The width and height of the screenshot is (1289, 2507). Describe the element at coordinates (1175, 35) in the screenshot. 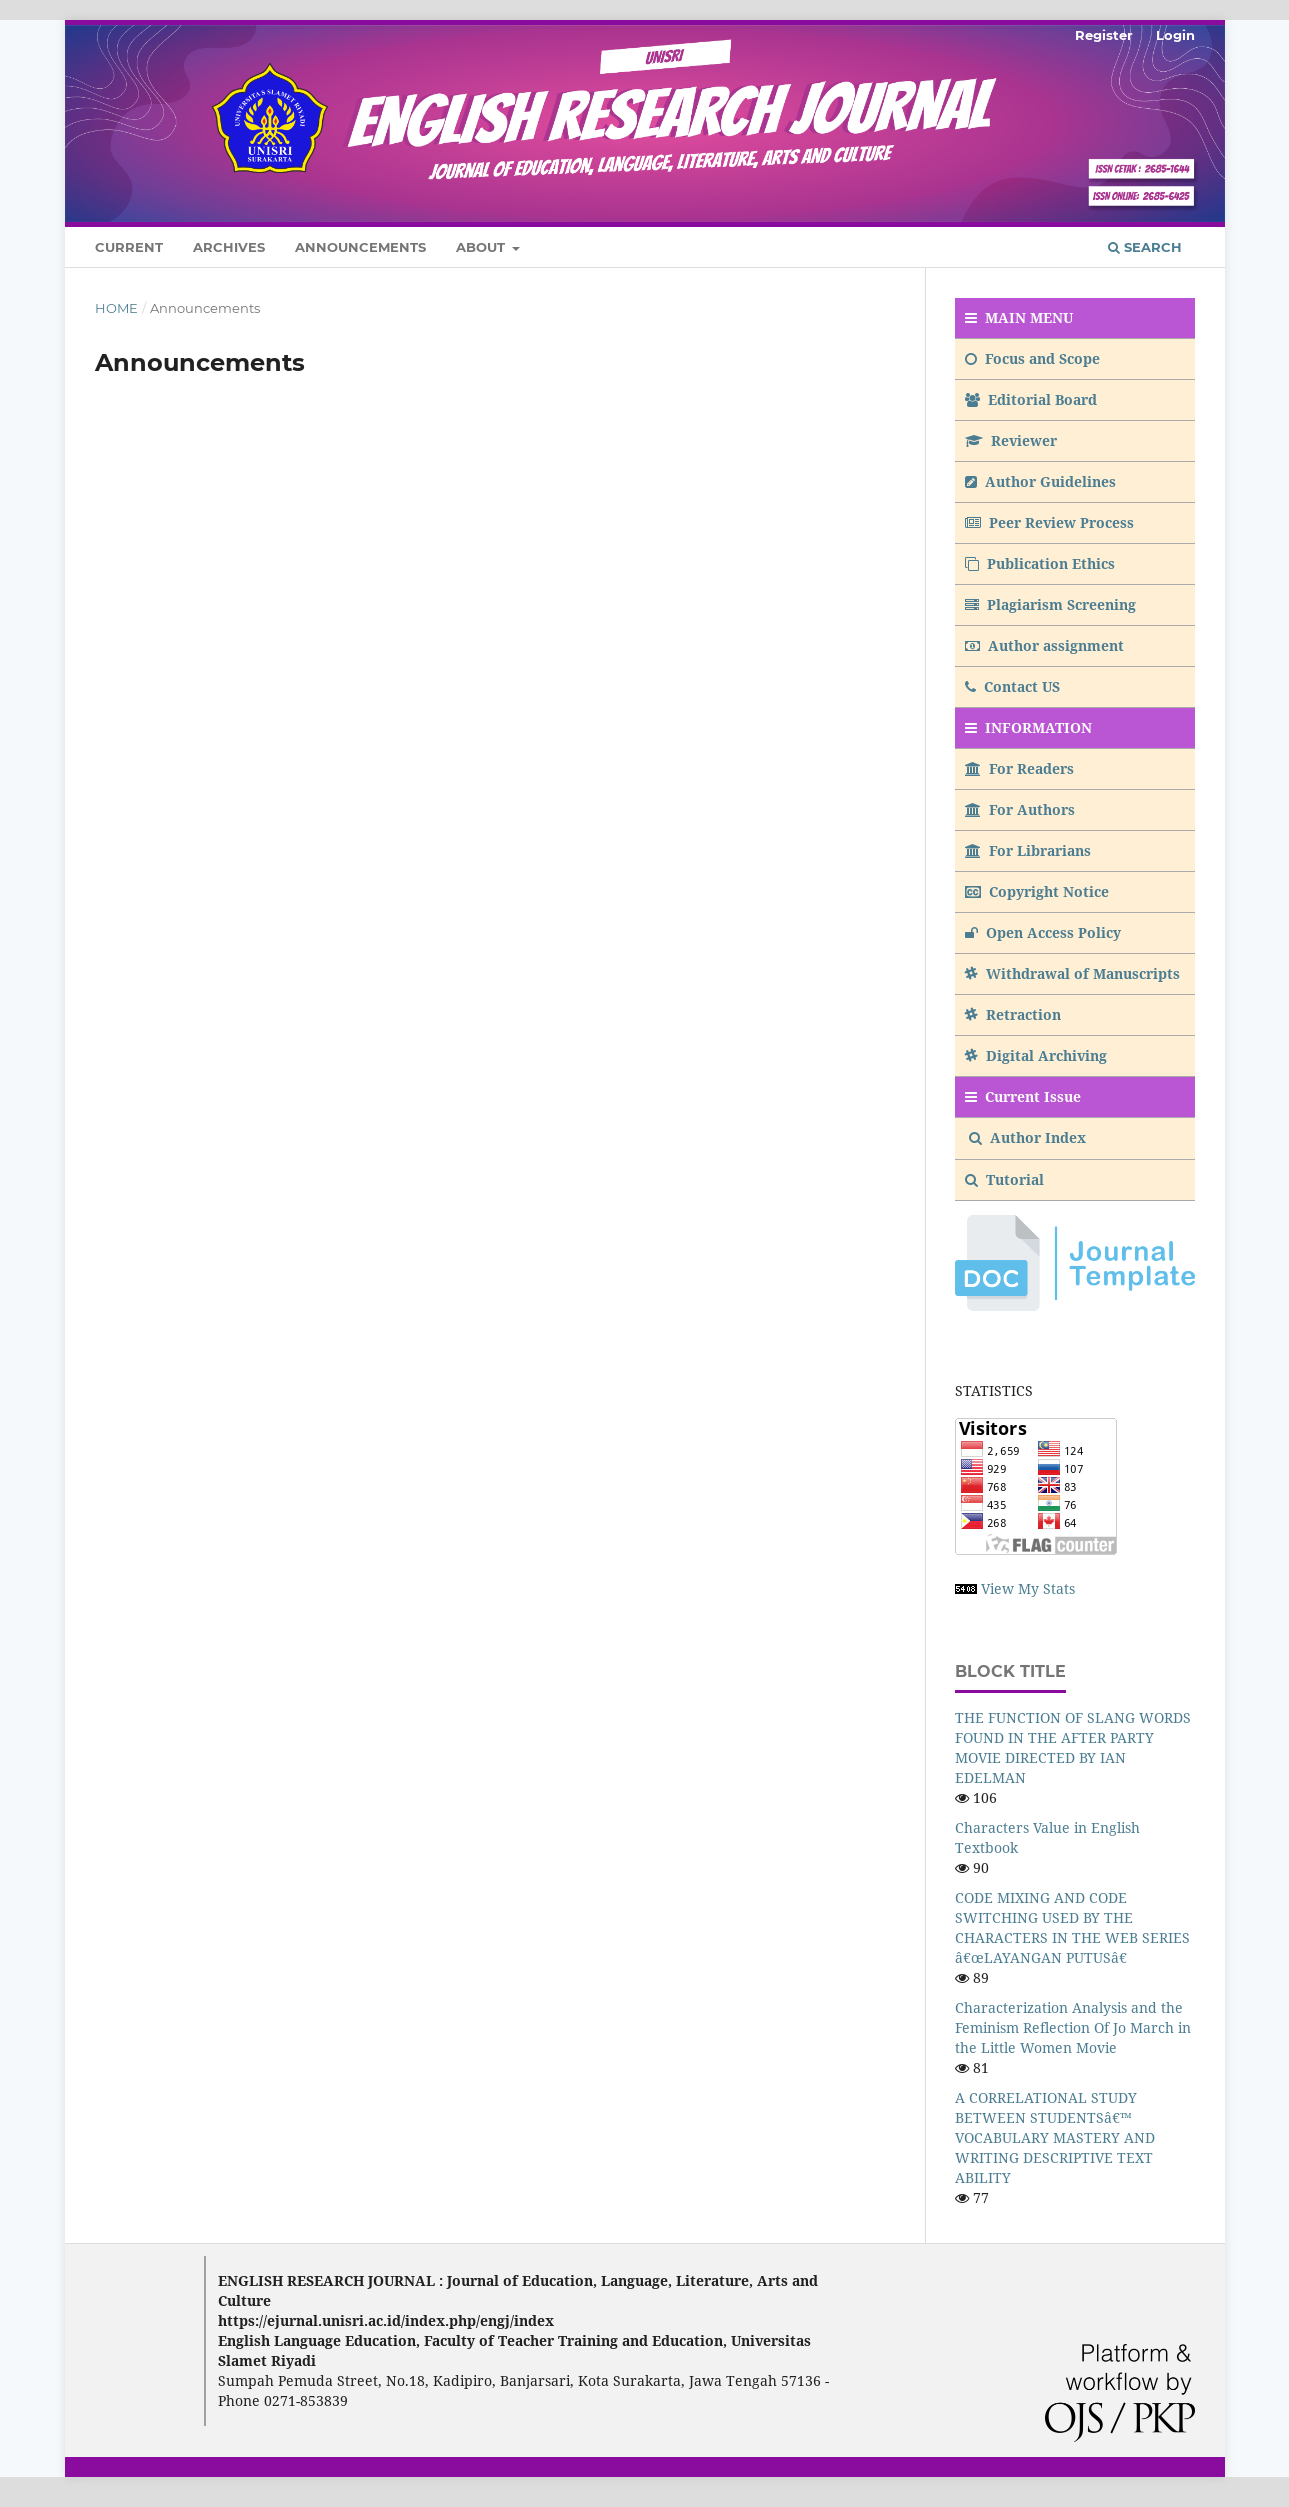

I see `Login` at that location.